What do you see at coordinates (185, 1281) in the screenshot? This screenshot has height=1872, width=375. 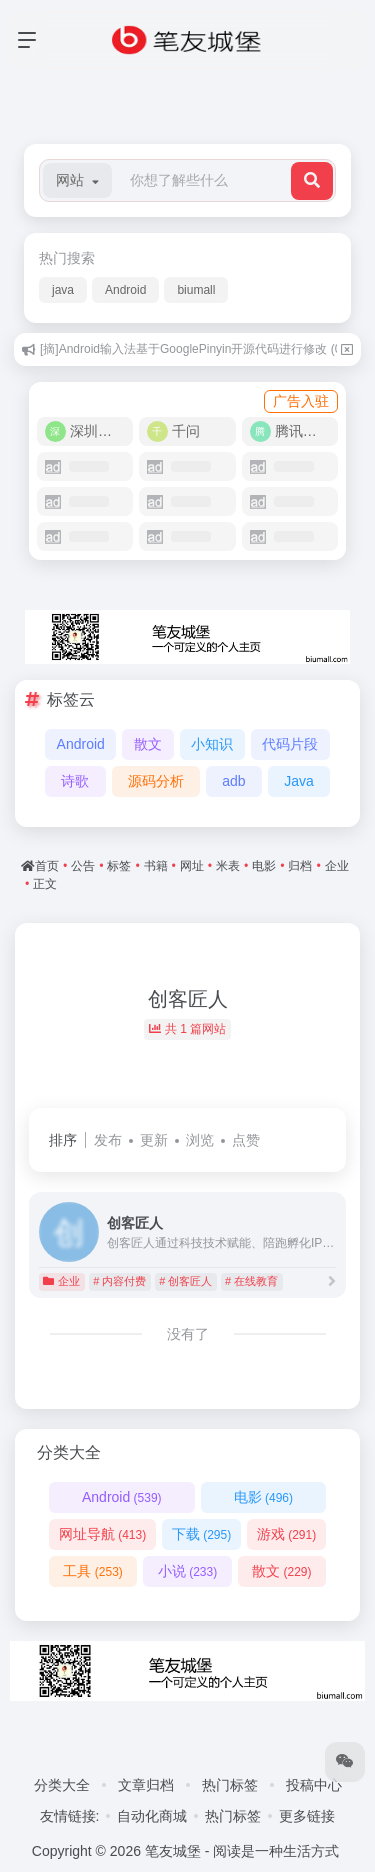 I see `# 创客匠人` at bounding box center [185, 1281].